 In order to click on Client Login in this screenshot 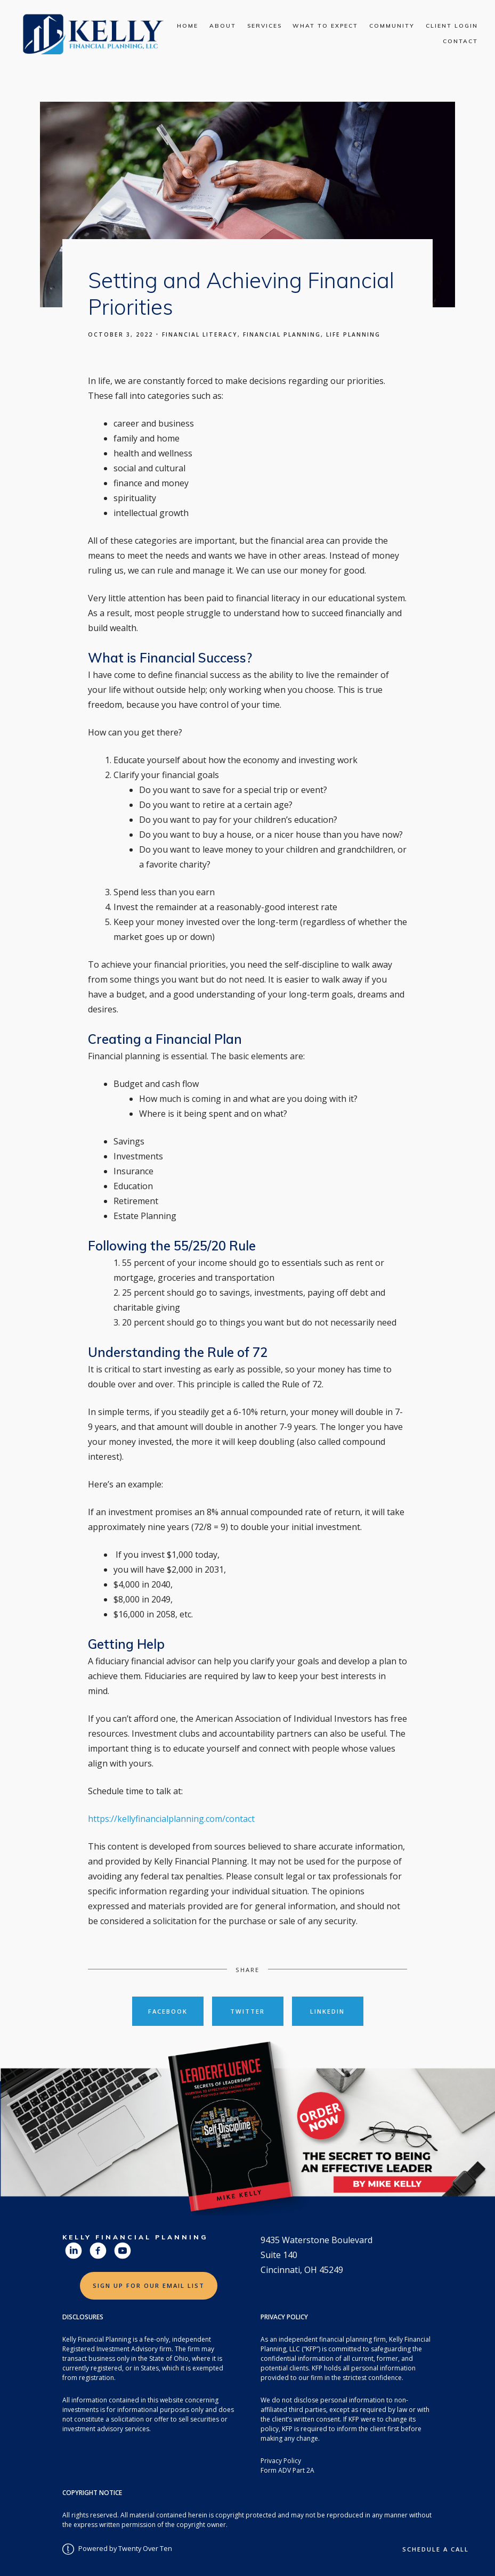, I will do `click(452, 25)`.